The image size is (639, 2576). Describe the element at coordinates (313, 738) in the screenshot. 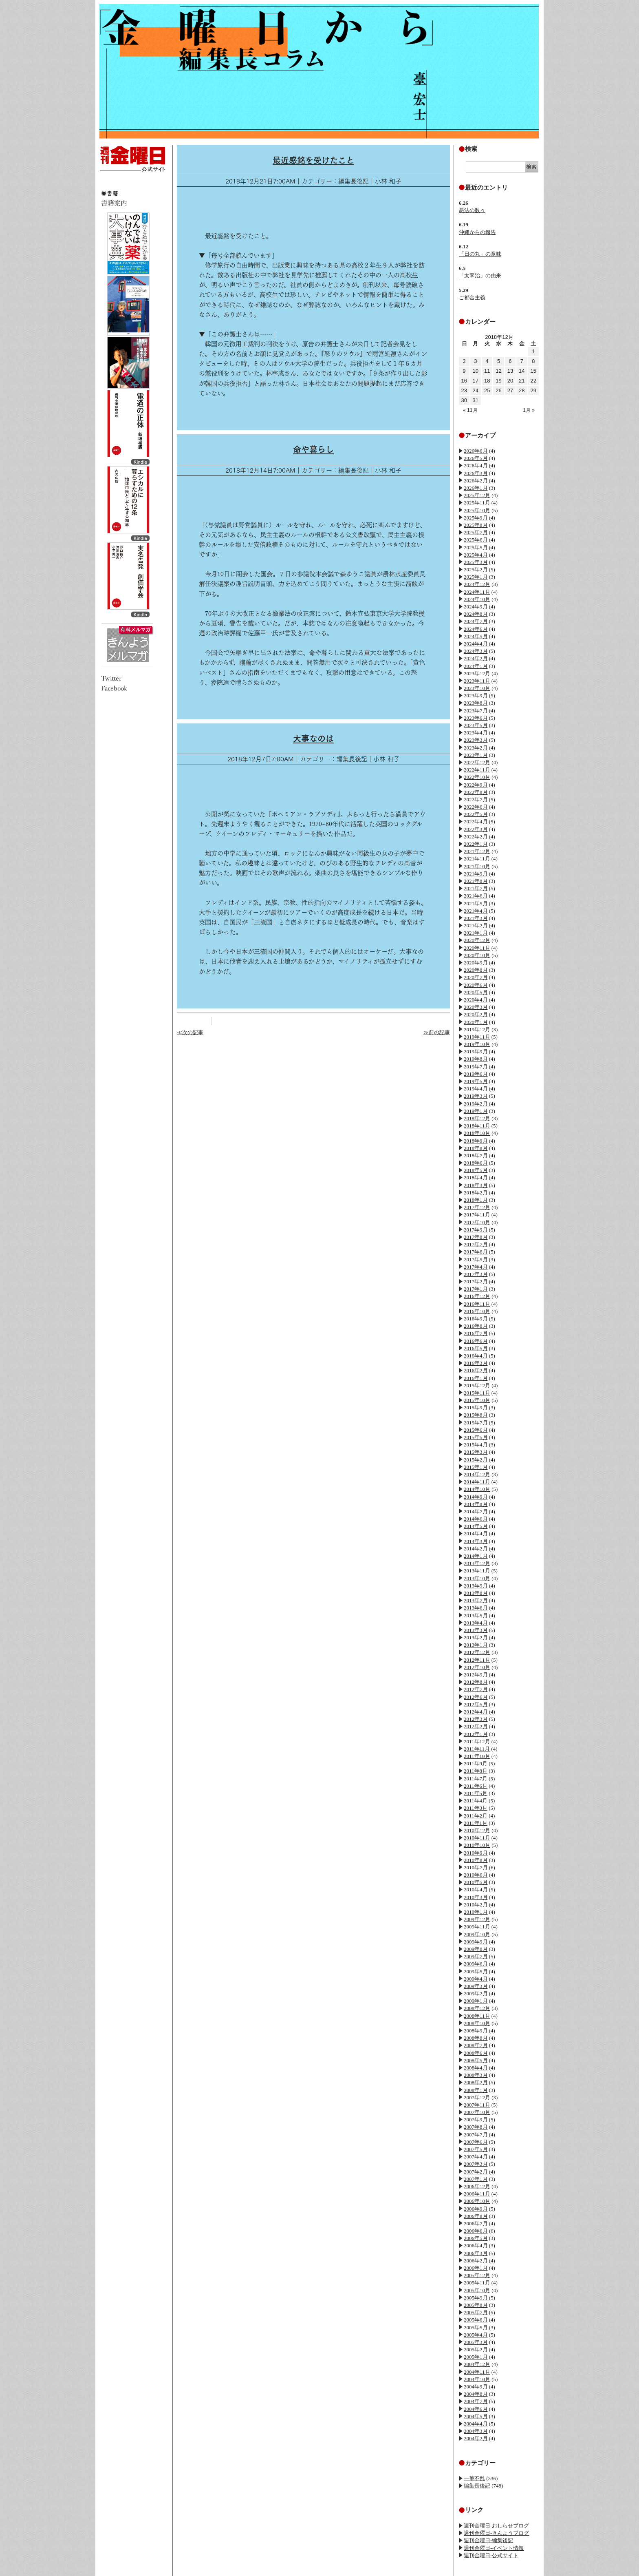

I see `大事なのは` at that location.